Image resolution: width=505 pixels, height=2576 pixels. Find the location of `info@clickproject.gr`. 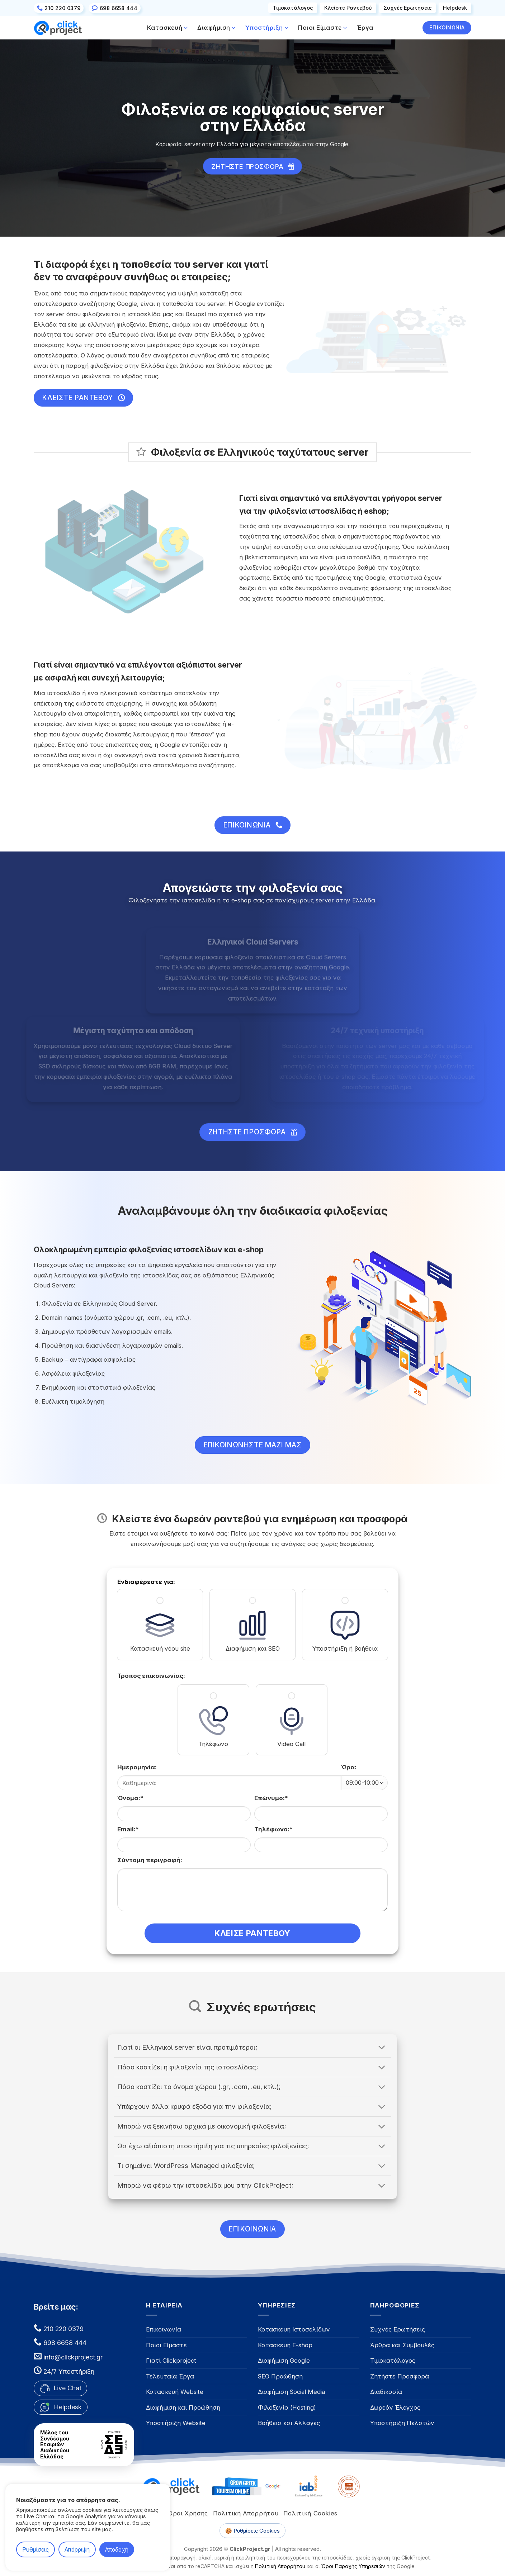

info@clickproject.gr is located at coordinates (73, 2357).